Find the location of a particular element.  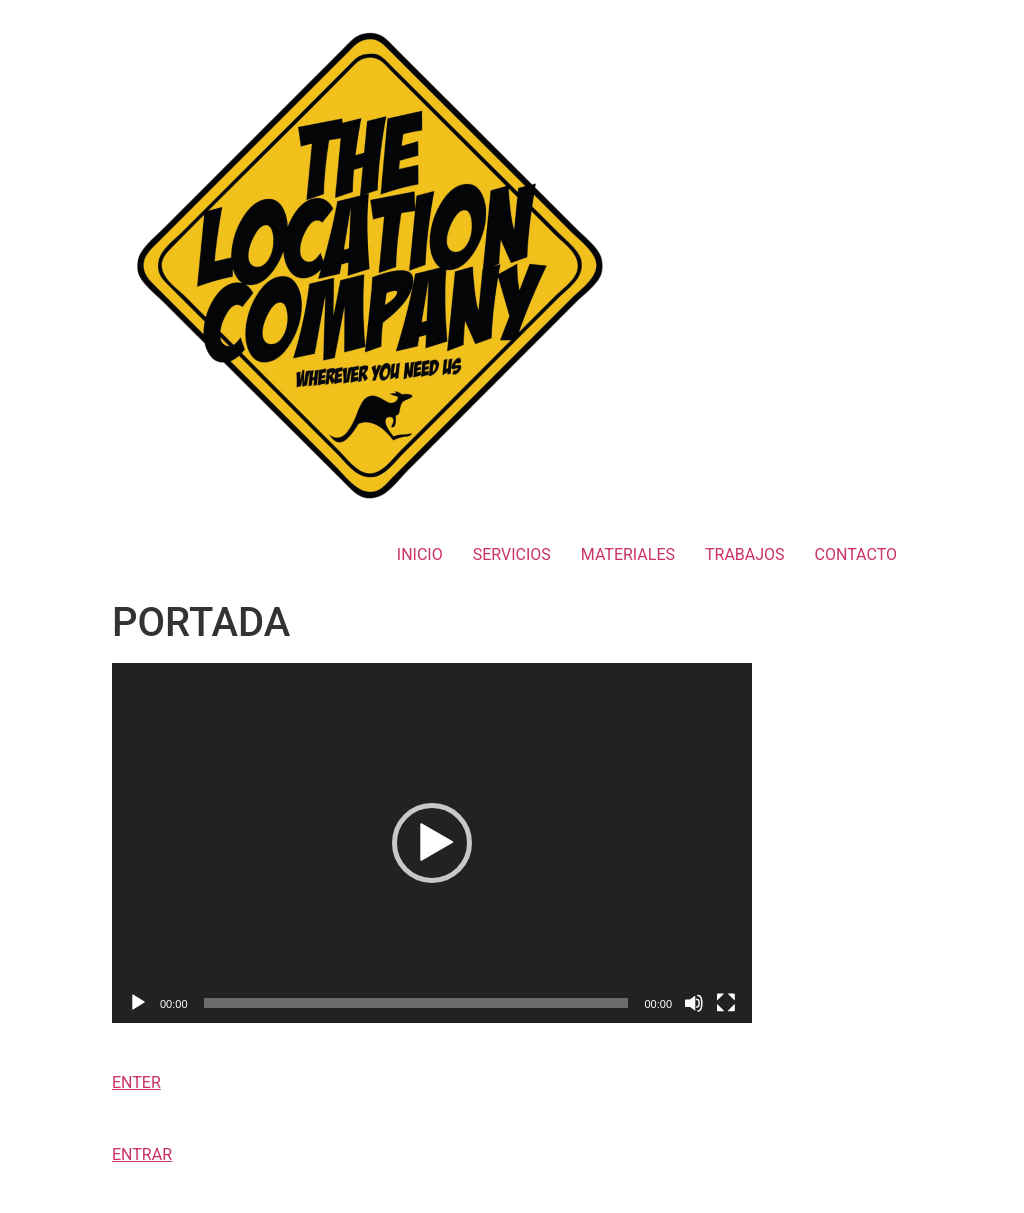

ENTER [button] is located at coordinates (136, 1082).